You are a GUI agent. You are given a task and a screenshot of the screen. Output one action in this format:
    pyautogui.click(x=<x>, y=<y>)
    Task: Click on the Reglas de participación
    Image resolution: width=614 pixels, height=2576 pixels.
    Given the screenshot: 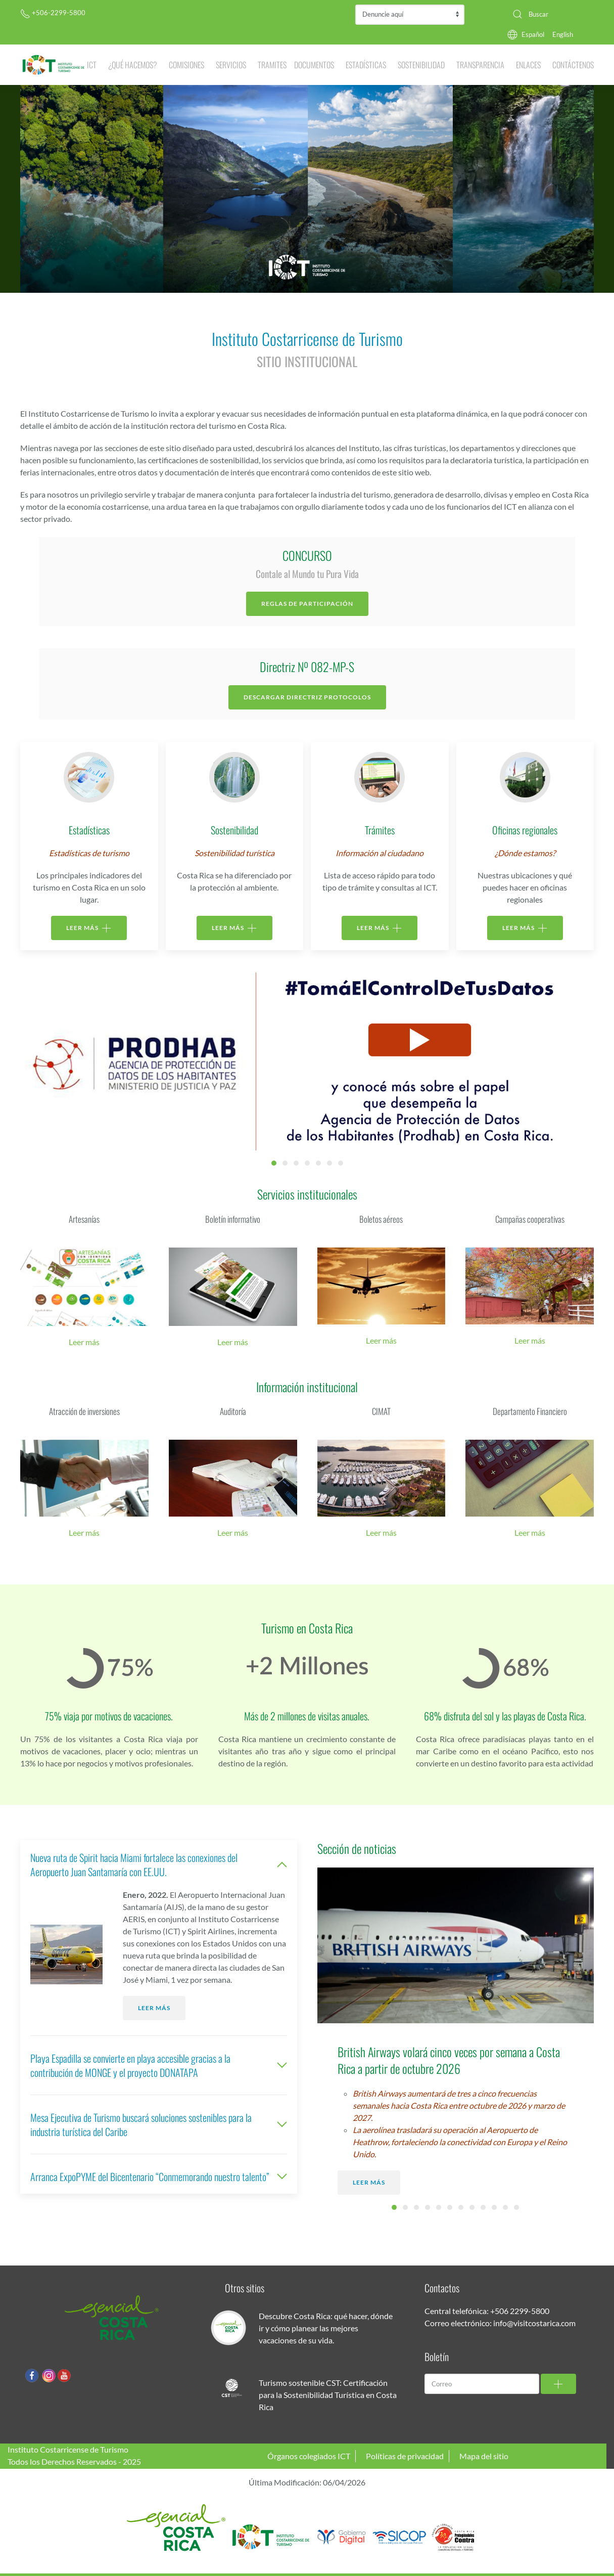 What is the action you would take?
    pyautogui.click(x=307, y=603)
    